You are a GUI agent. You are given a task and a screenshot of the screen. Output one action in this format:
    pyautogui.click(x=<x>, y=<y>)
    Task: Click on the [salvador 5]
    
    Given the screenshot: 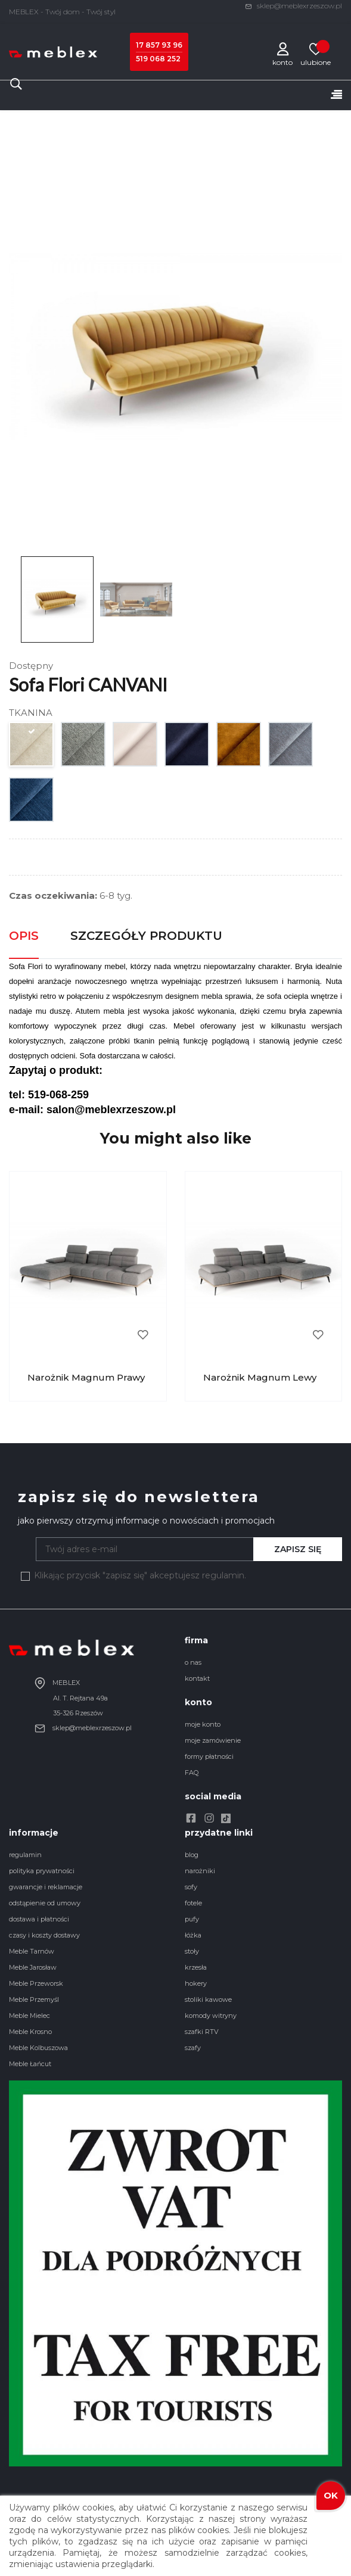 What is the action you would take?
    pyautogui.click(x=187, y=747)
    